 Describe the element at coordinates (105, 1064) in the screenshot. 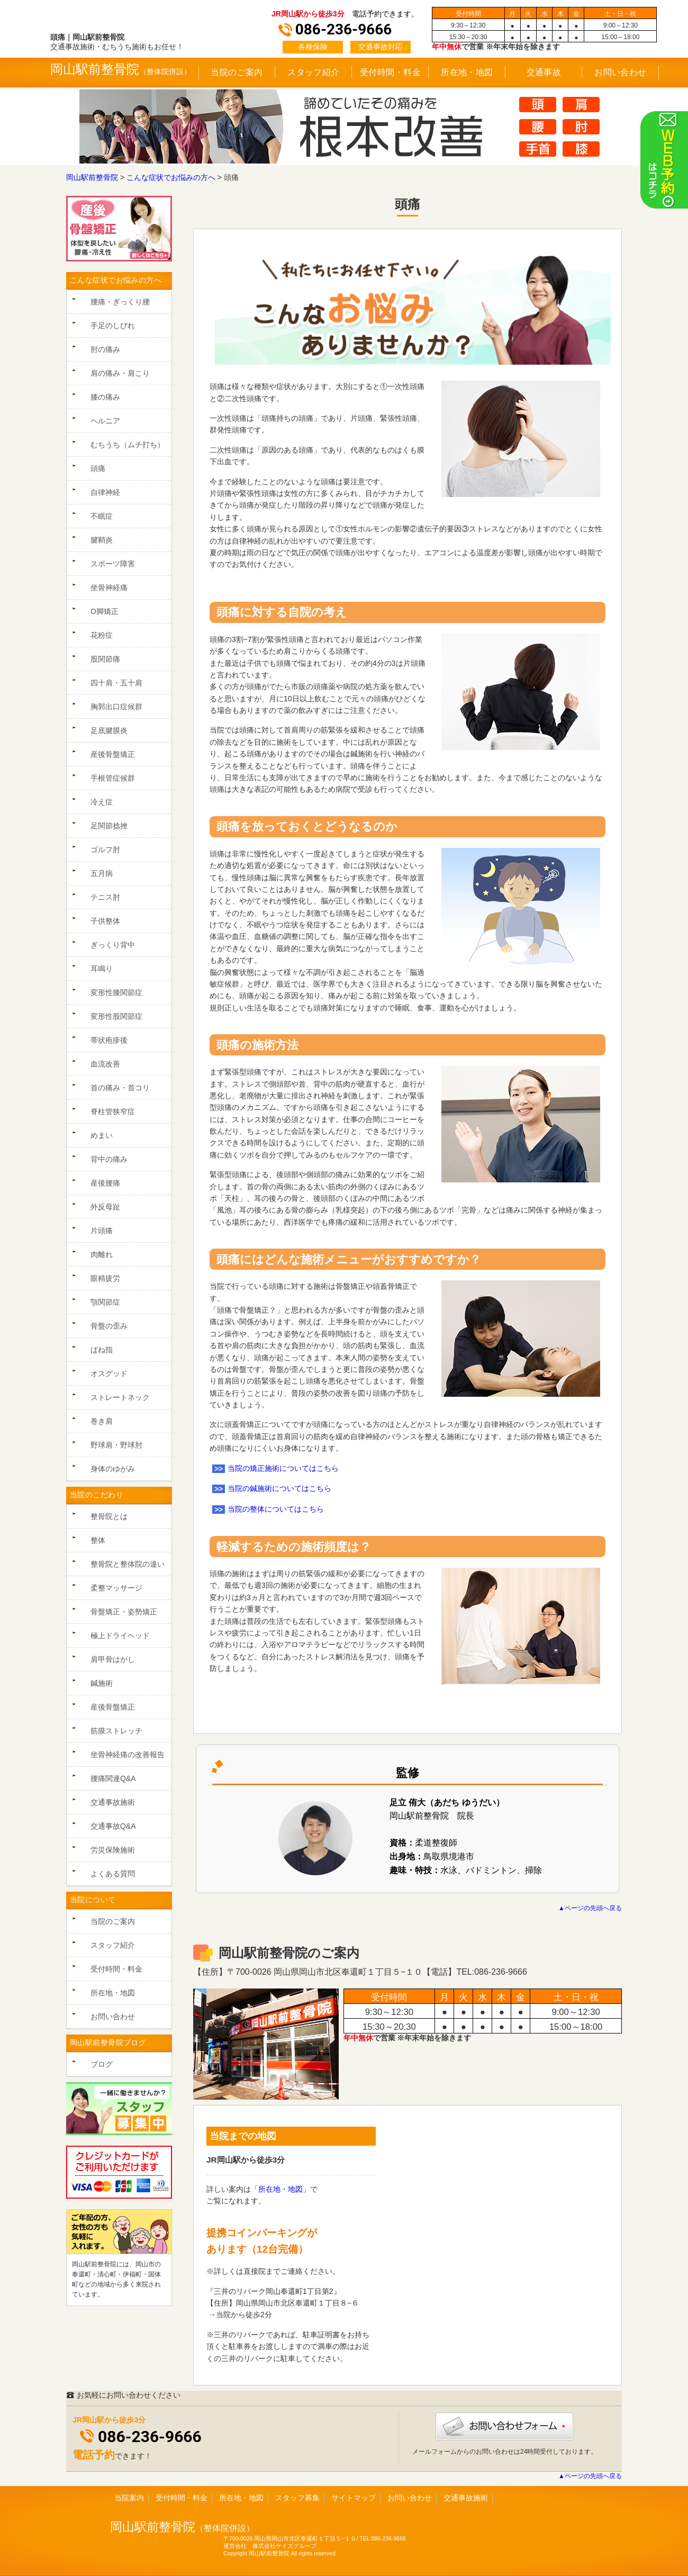

I see `血流改善` at that location.